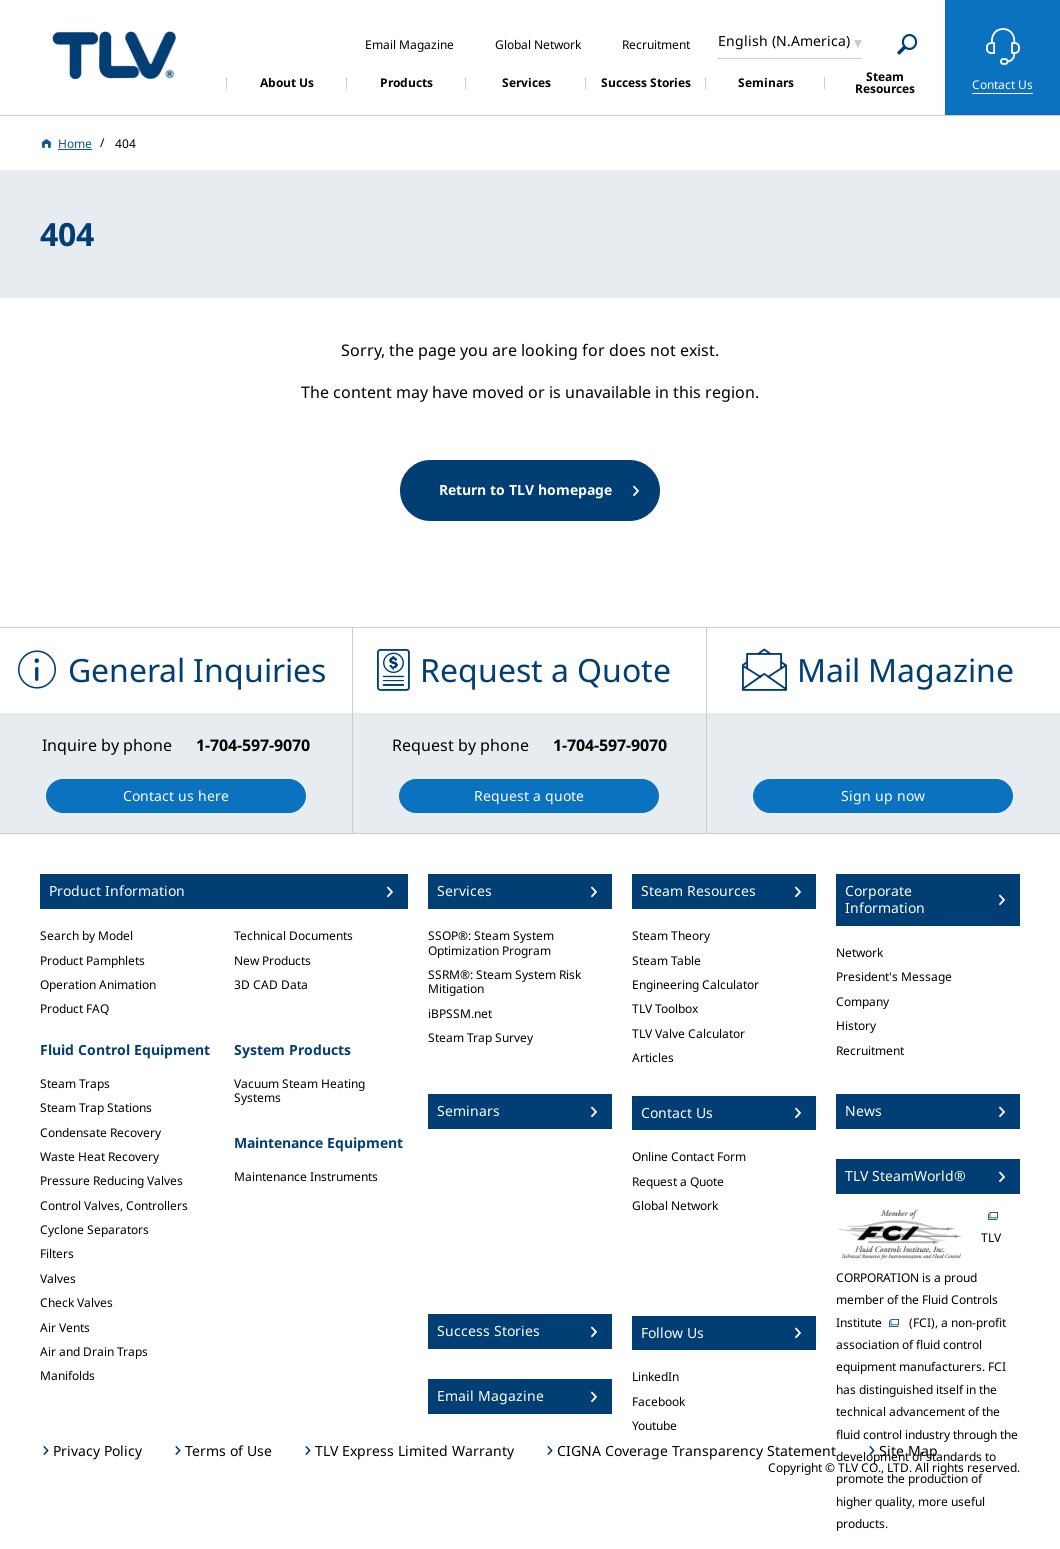  Describe the element at coordinates (480, 1037) in the screenshot. I see `Steam Trap Survey` at that location.